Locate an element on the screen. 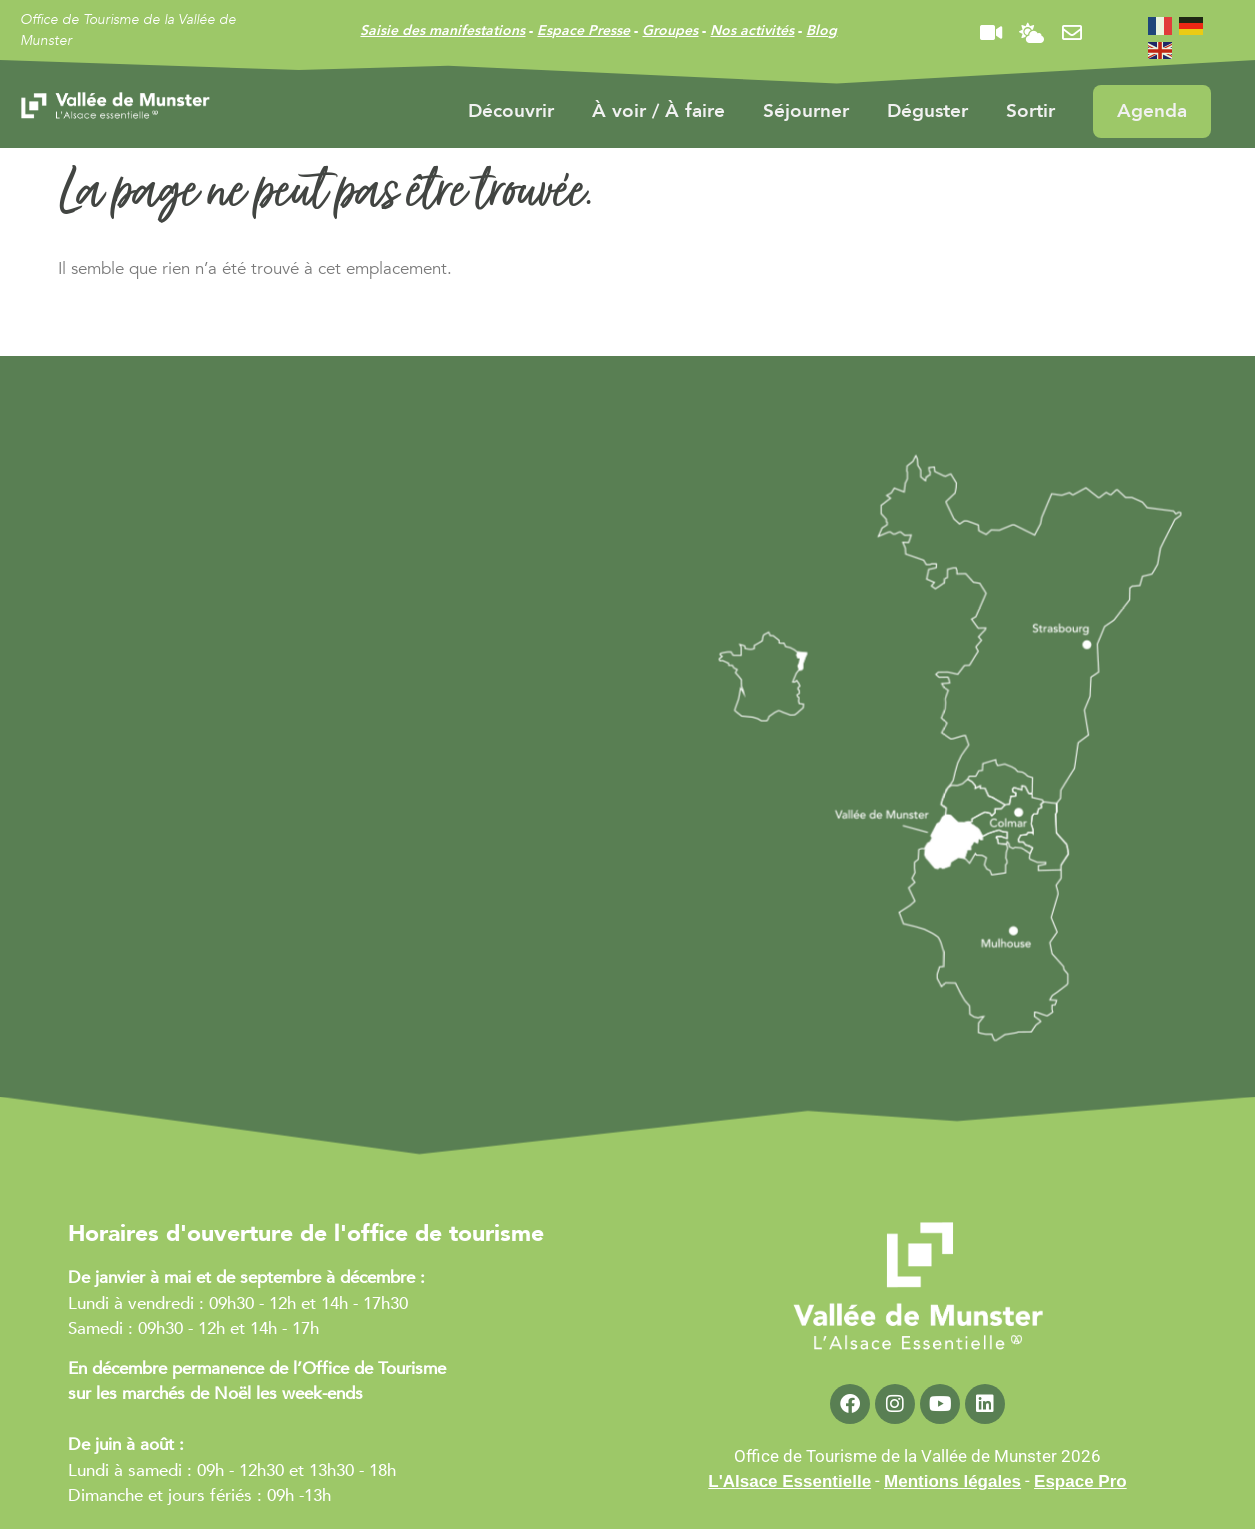 Image resolution: width=1255 pixels, height=1529 pixels. Saisie des manifestations is located at coordinates (442, 30).